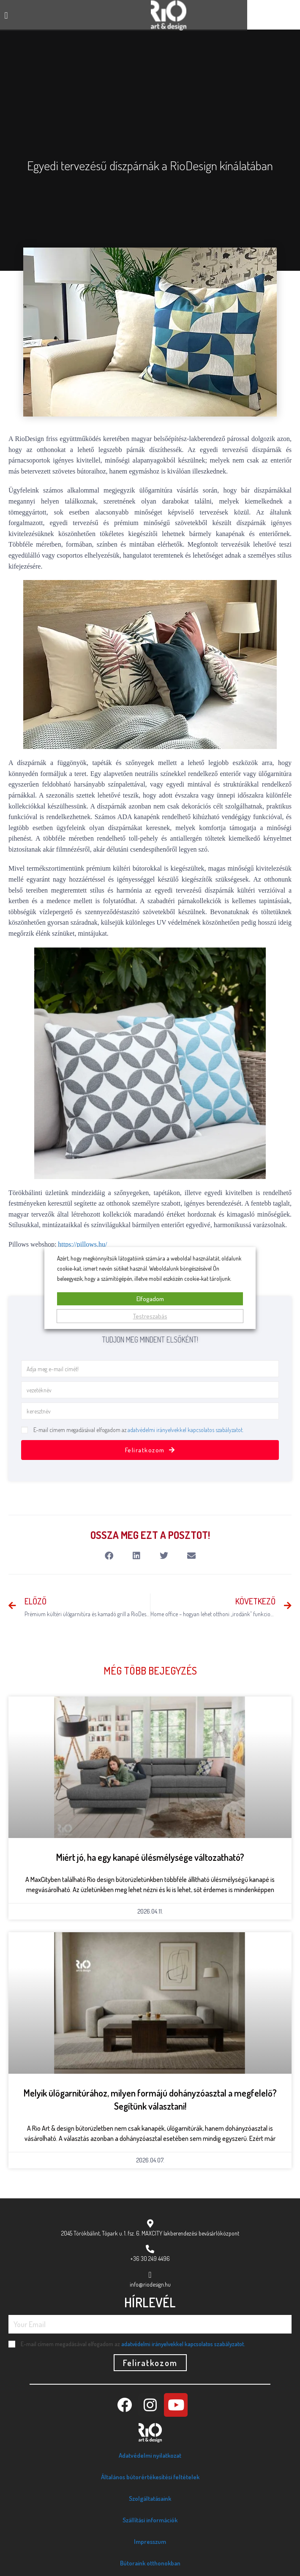 This screenshot has height=2576, width=300. Describe the element at coordinates (6, 15) in the screenshot. I see `[button]` at that location.